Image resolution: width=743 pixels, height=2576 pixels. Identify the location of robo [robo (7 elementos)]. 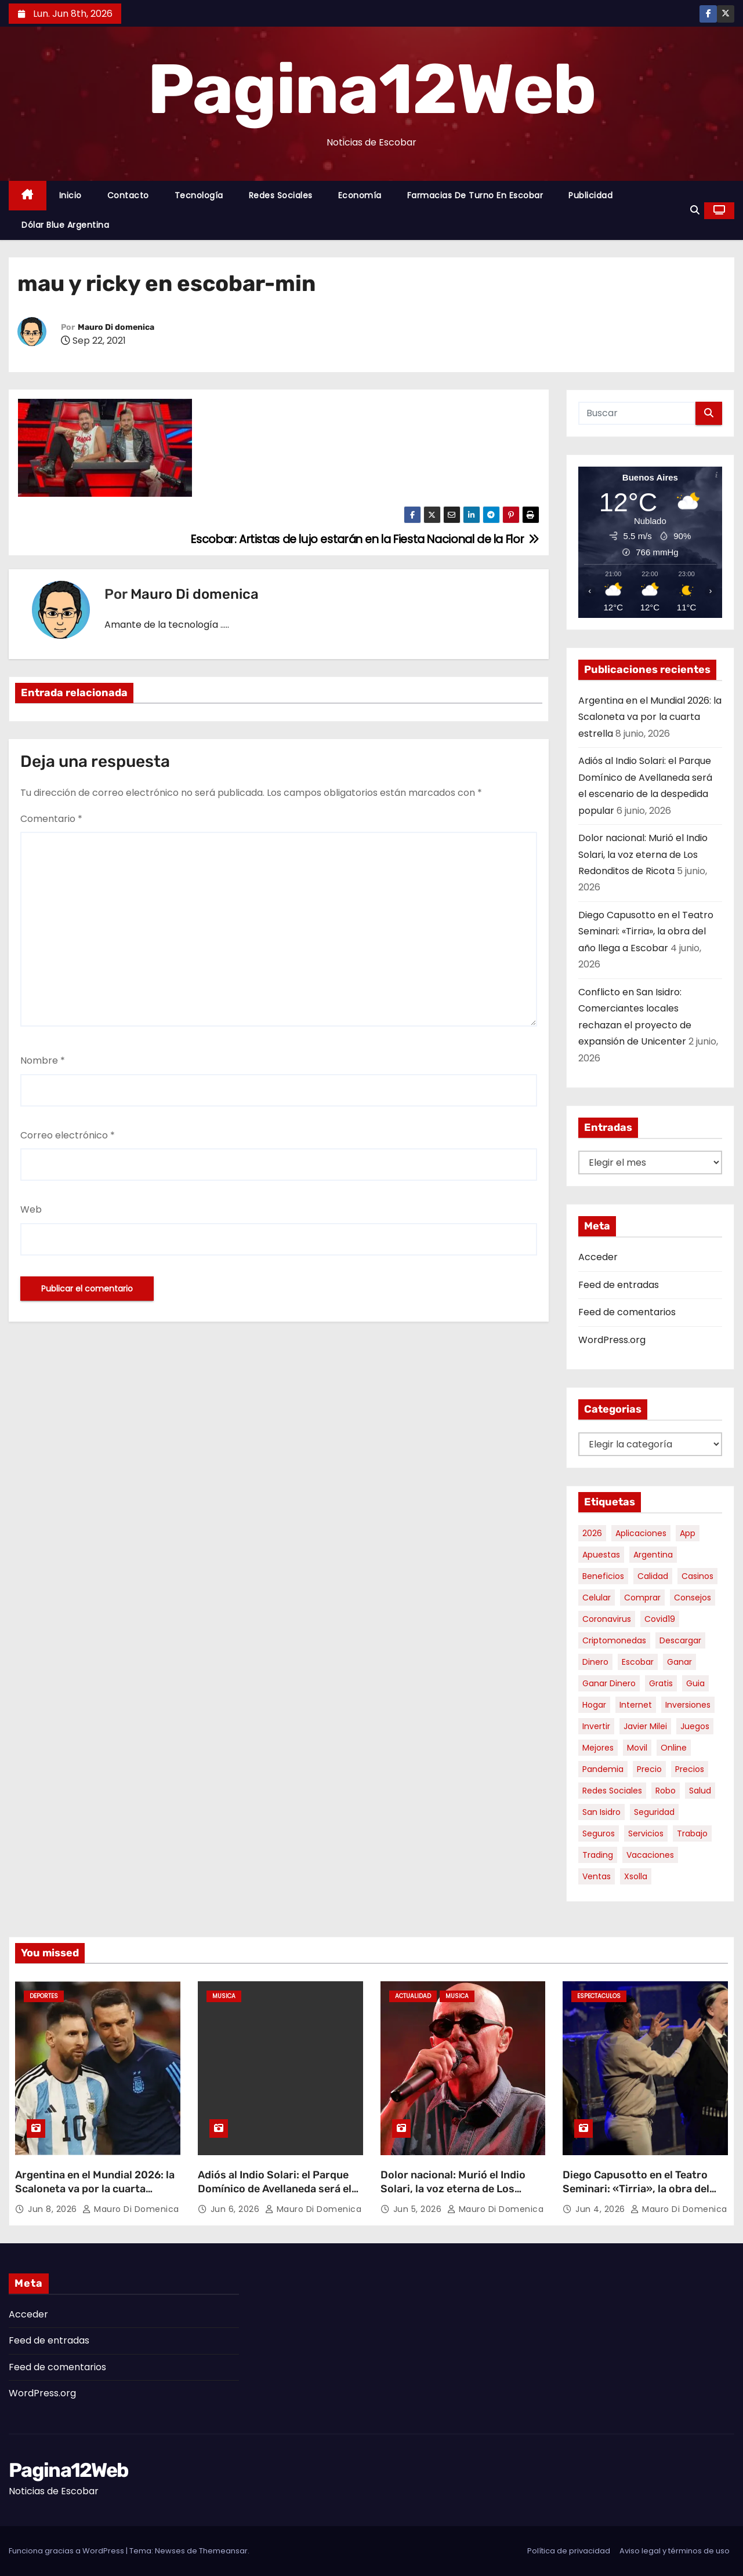
(665, 1790).